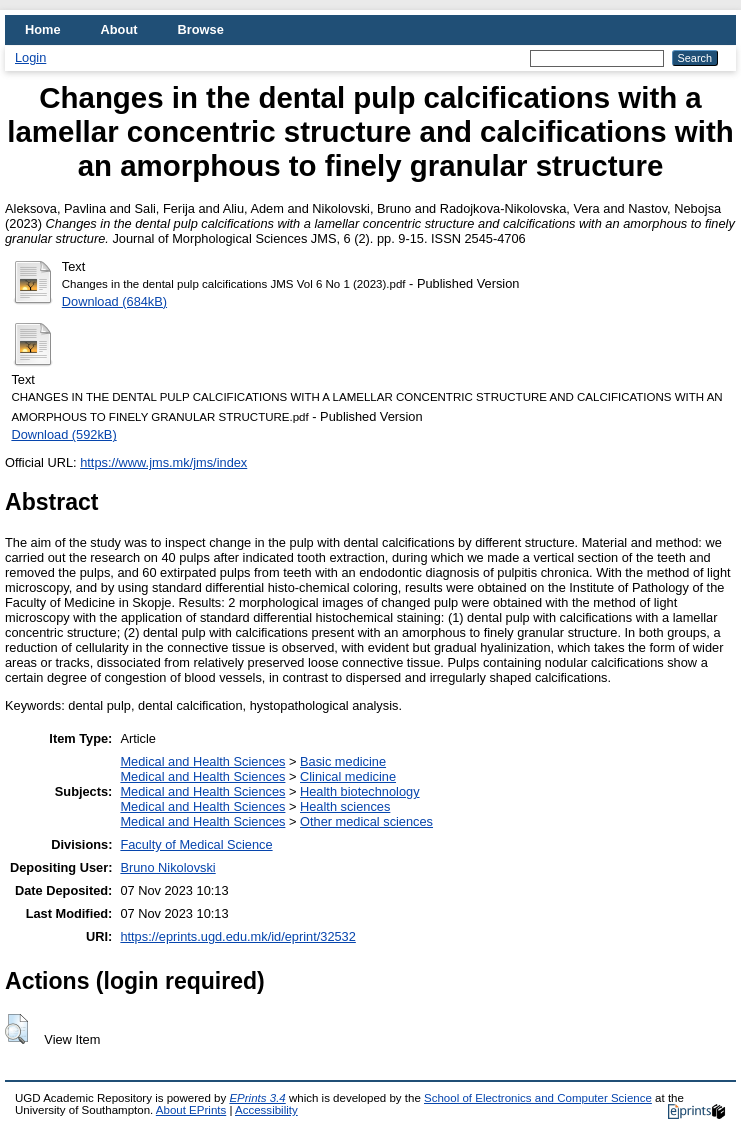 This screenshot has width=741, height=1131. I want to click on School of Electronics and Computer Science, so click(538, 1098).